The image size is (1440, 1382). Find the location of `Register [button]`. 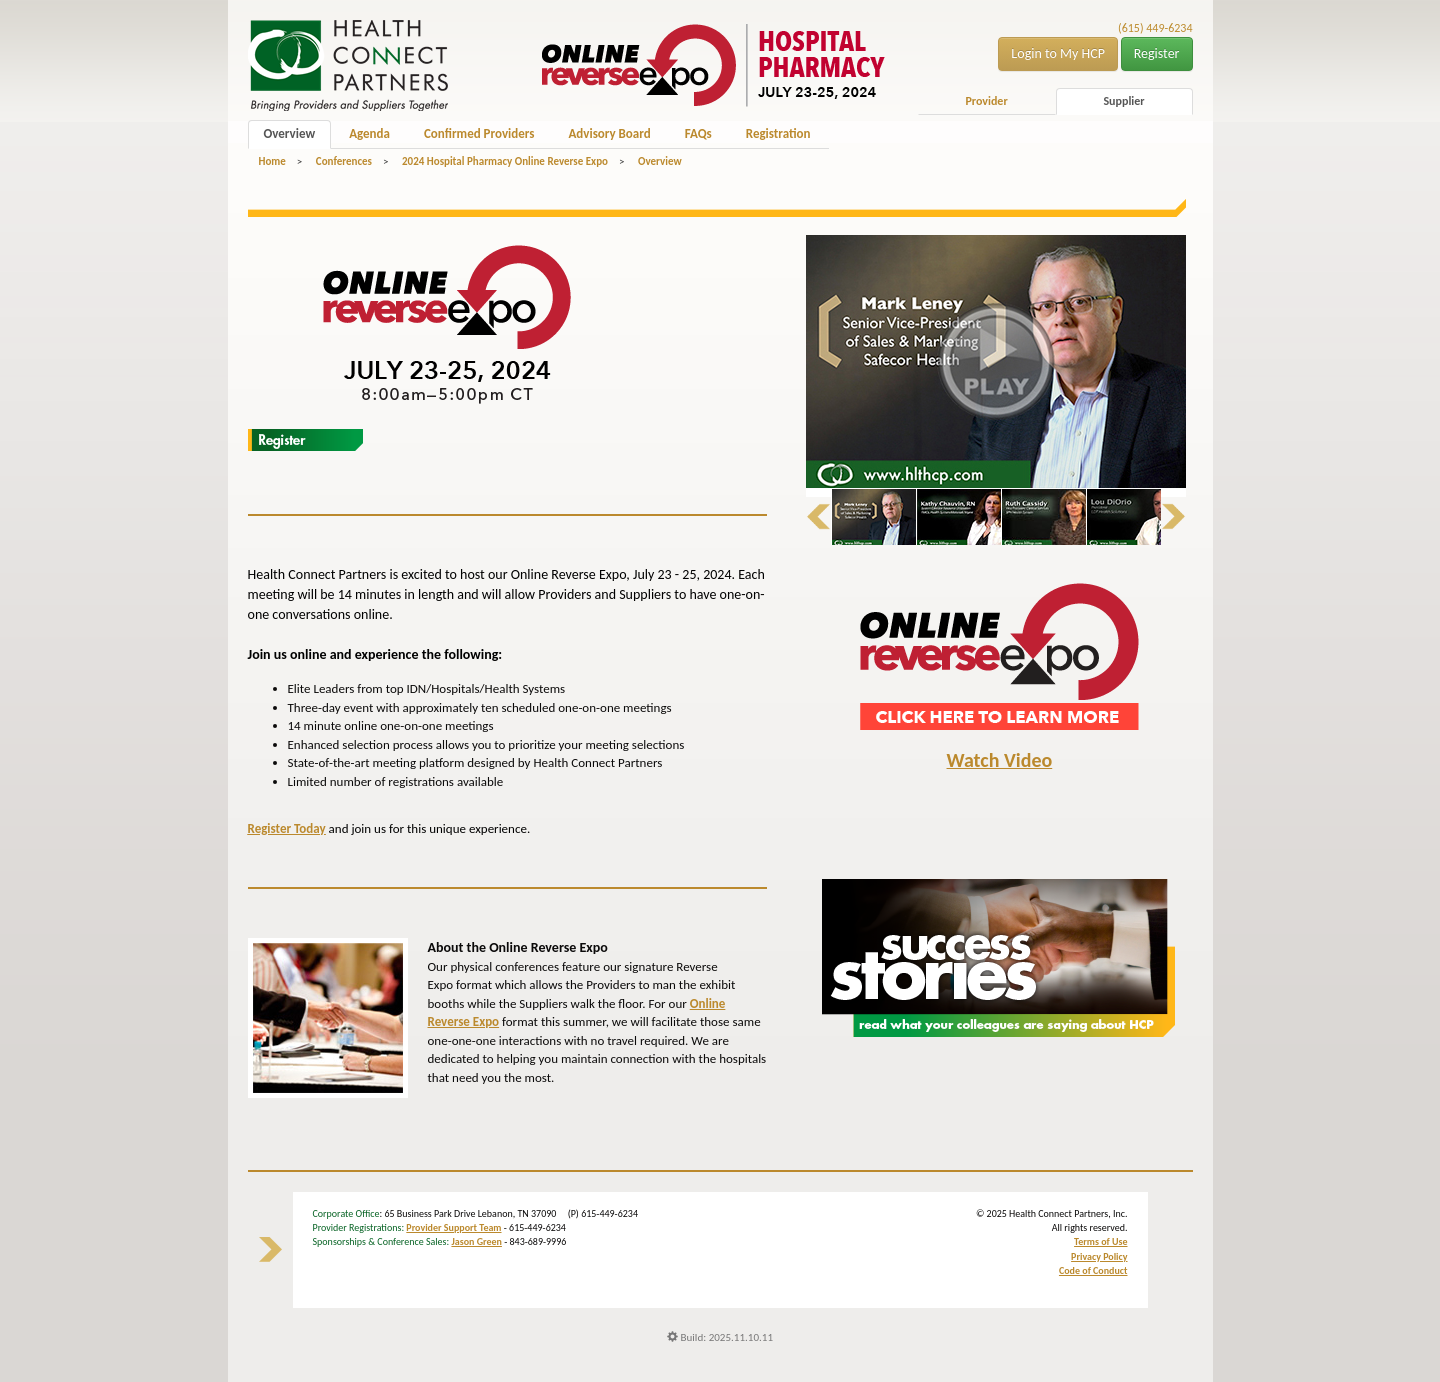

Register [button] is located at coordinates (1157, 53).